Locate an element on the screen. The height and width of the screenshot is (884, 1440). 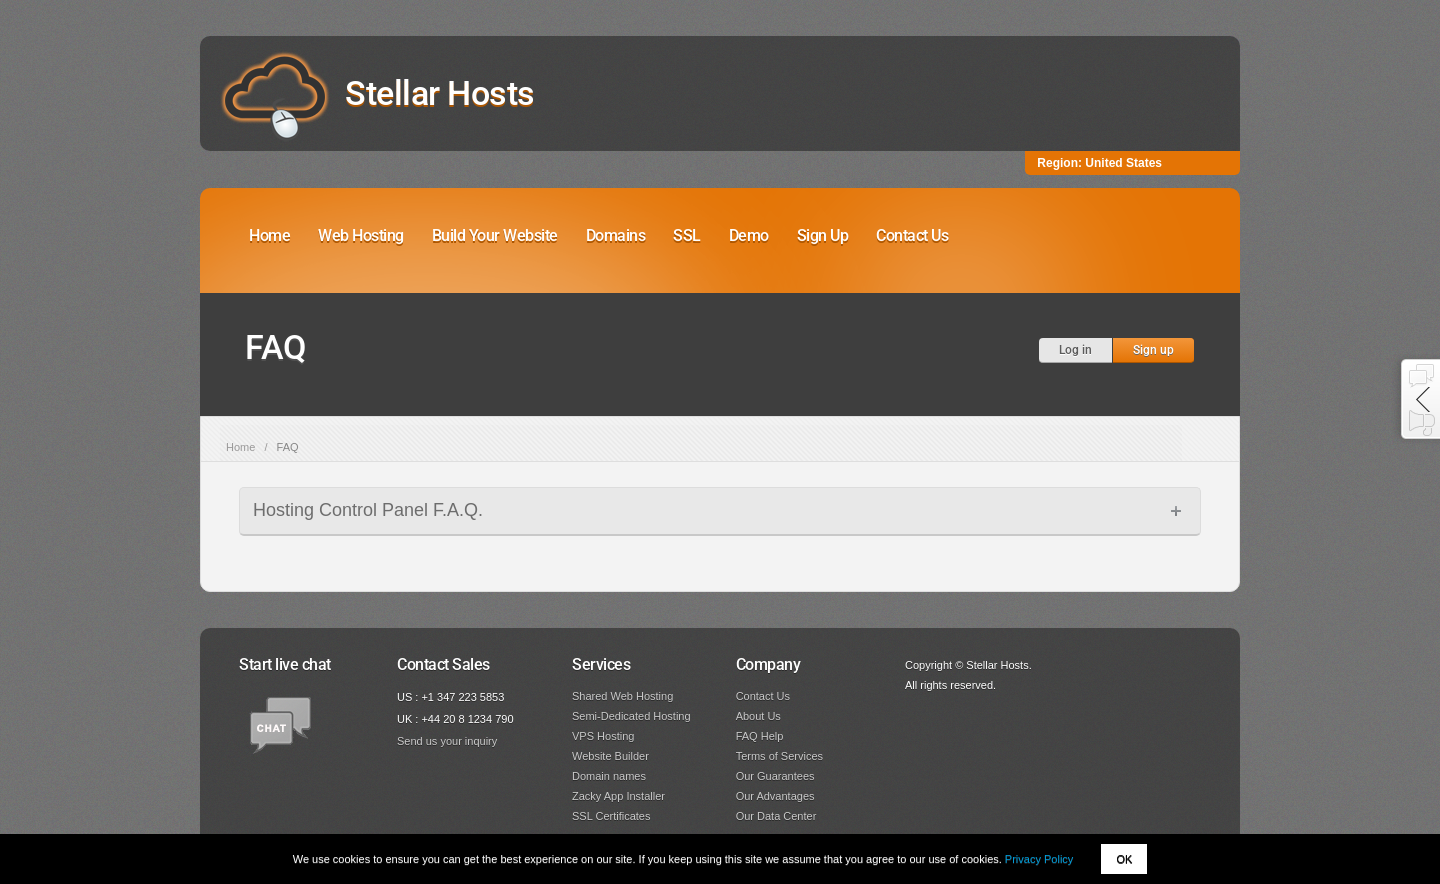
Build Your Website is located at coordinates (495, 235).